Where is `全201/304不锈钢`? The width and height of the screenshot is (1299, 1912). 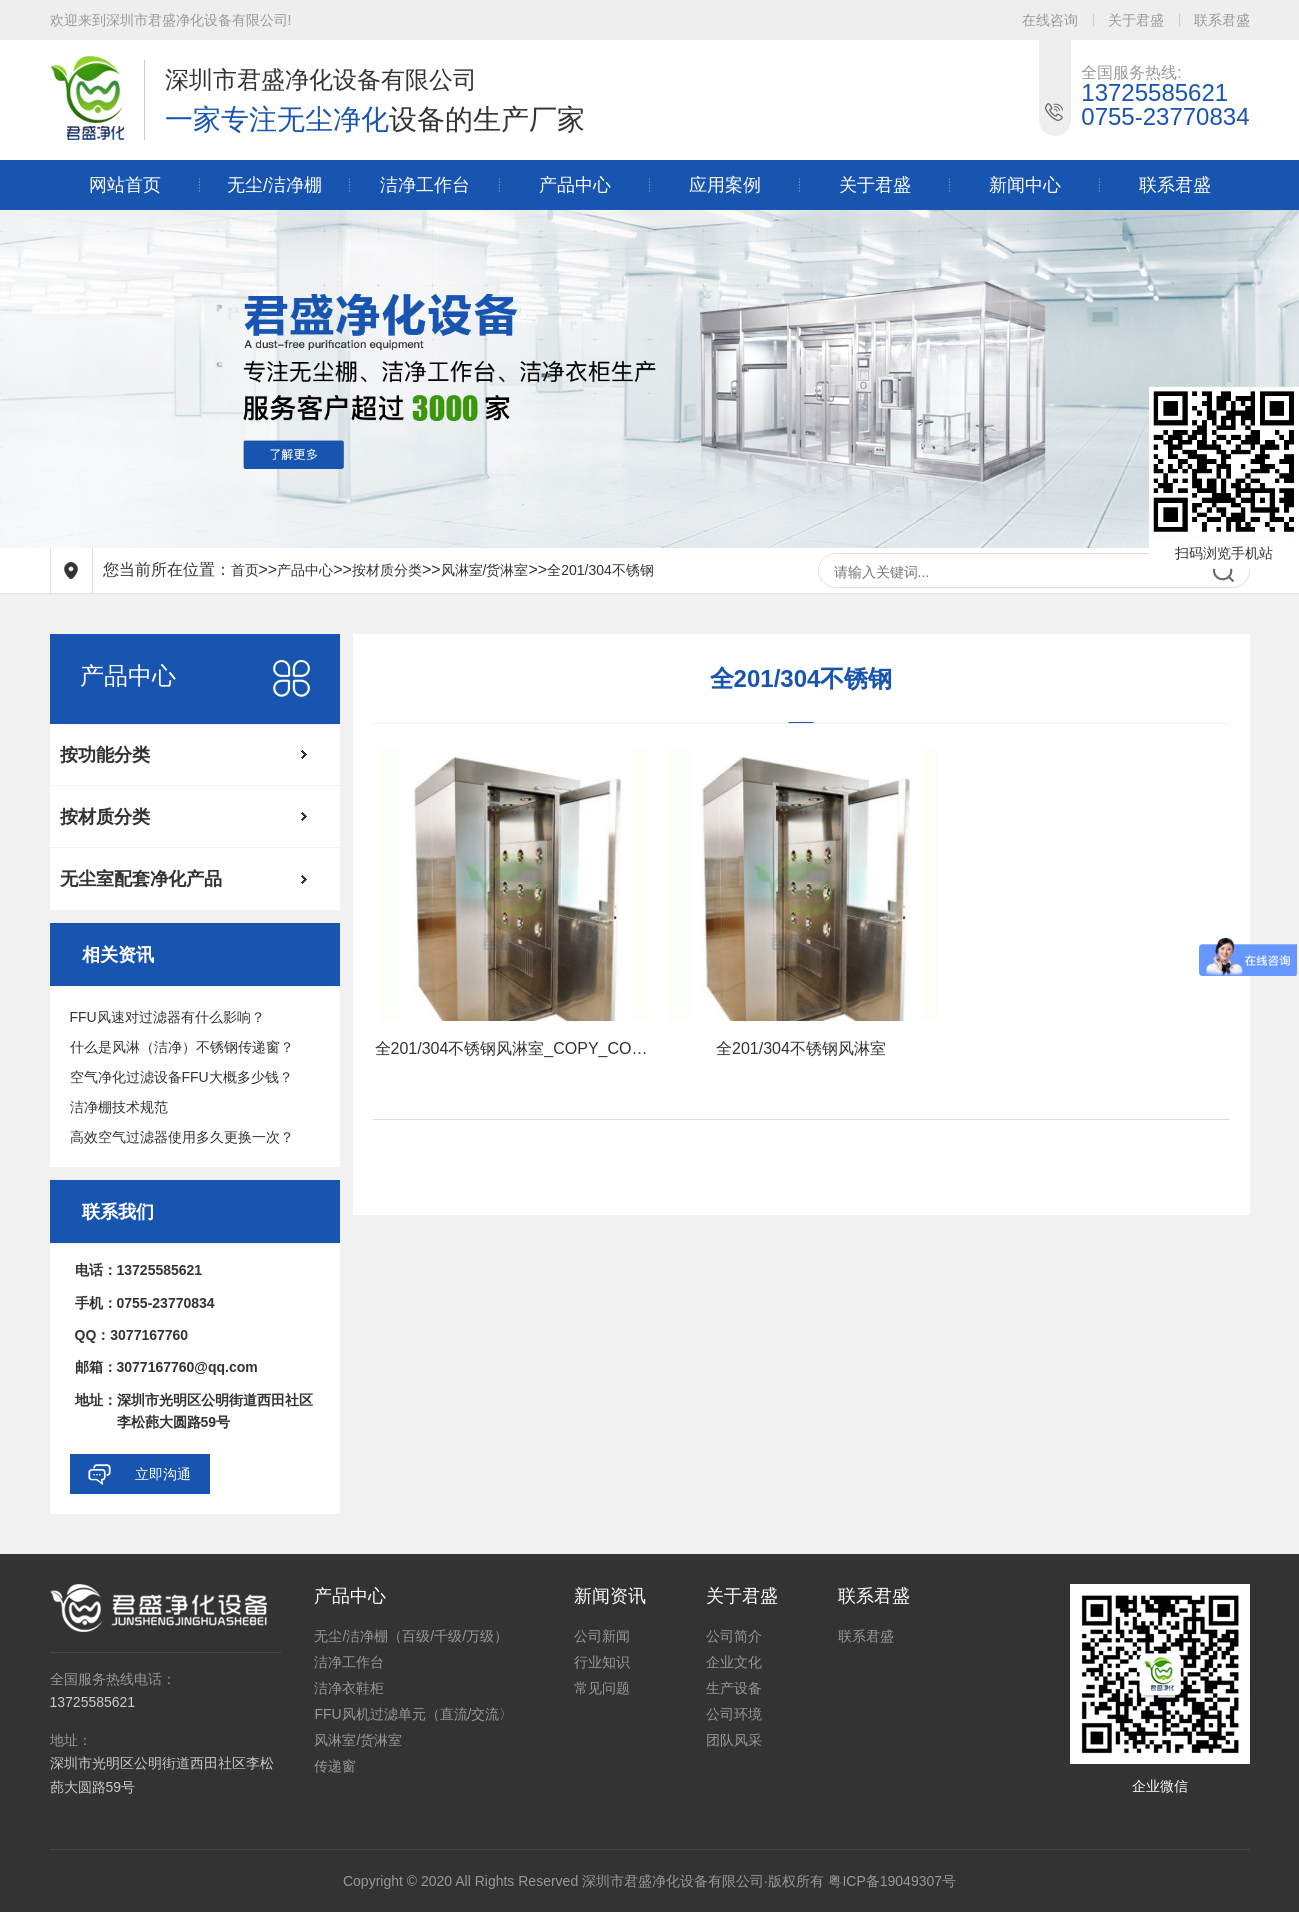
全201/304不锈钢 is located at coordinates (600, 570).